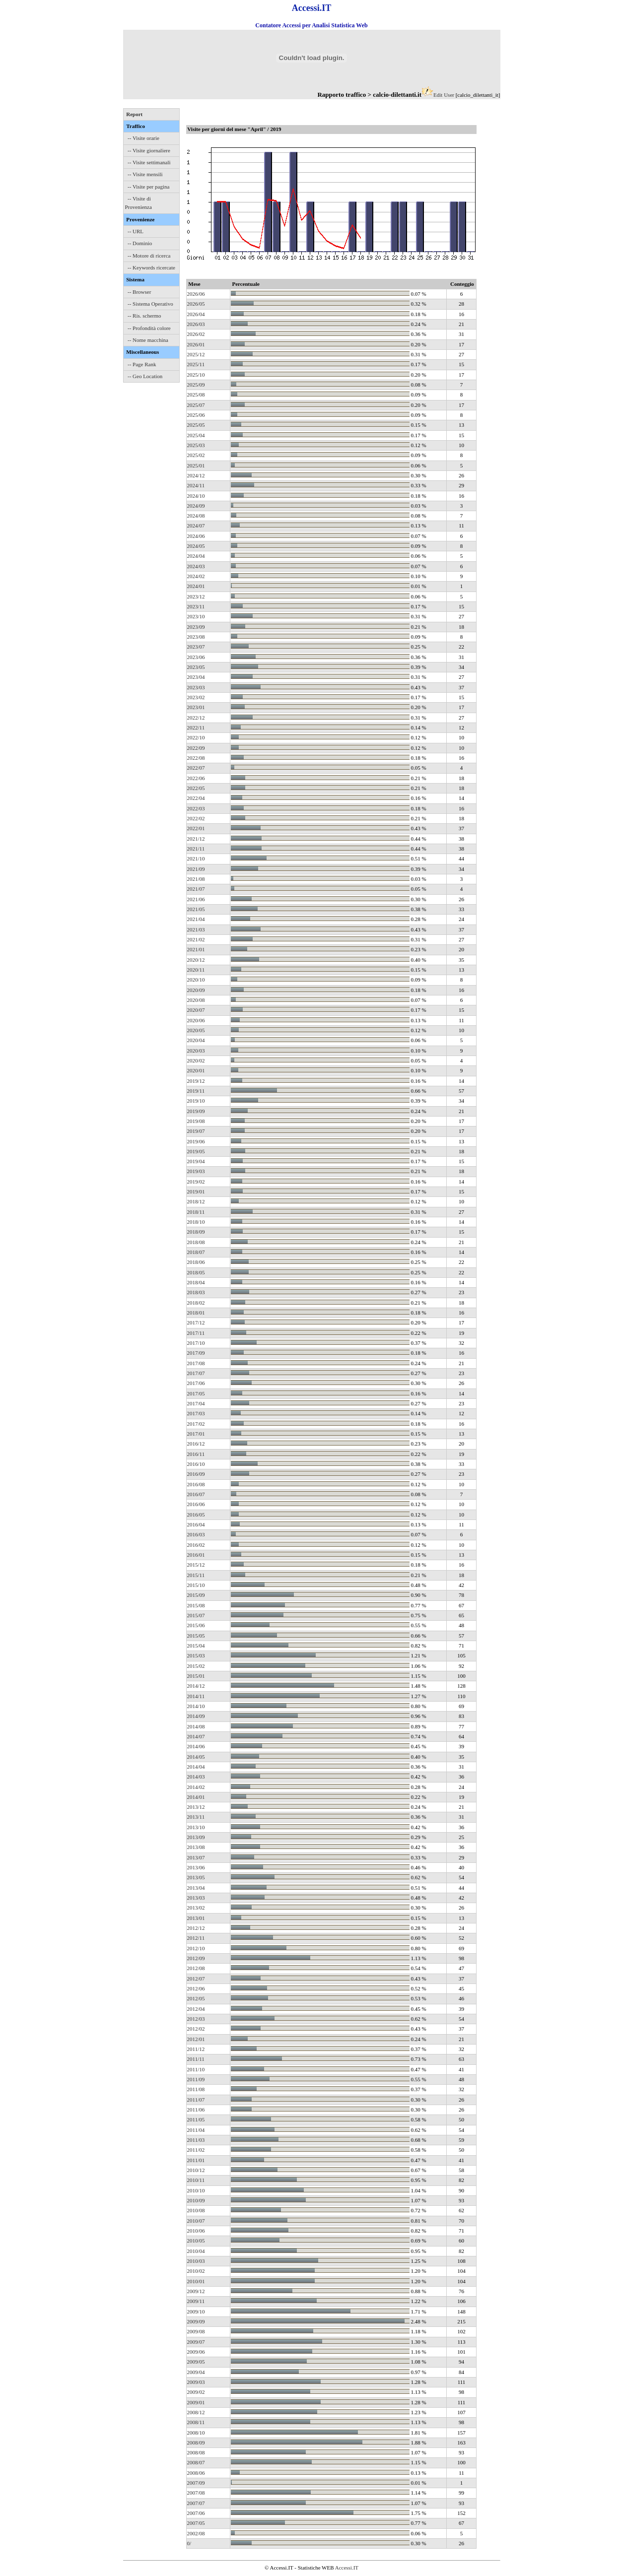  I want to click on -- URL, so click(135, 231).